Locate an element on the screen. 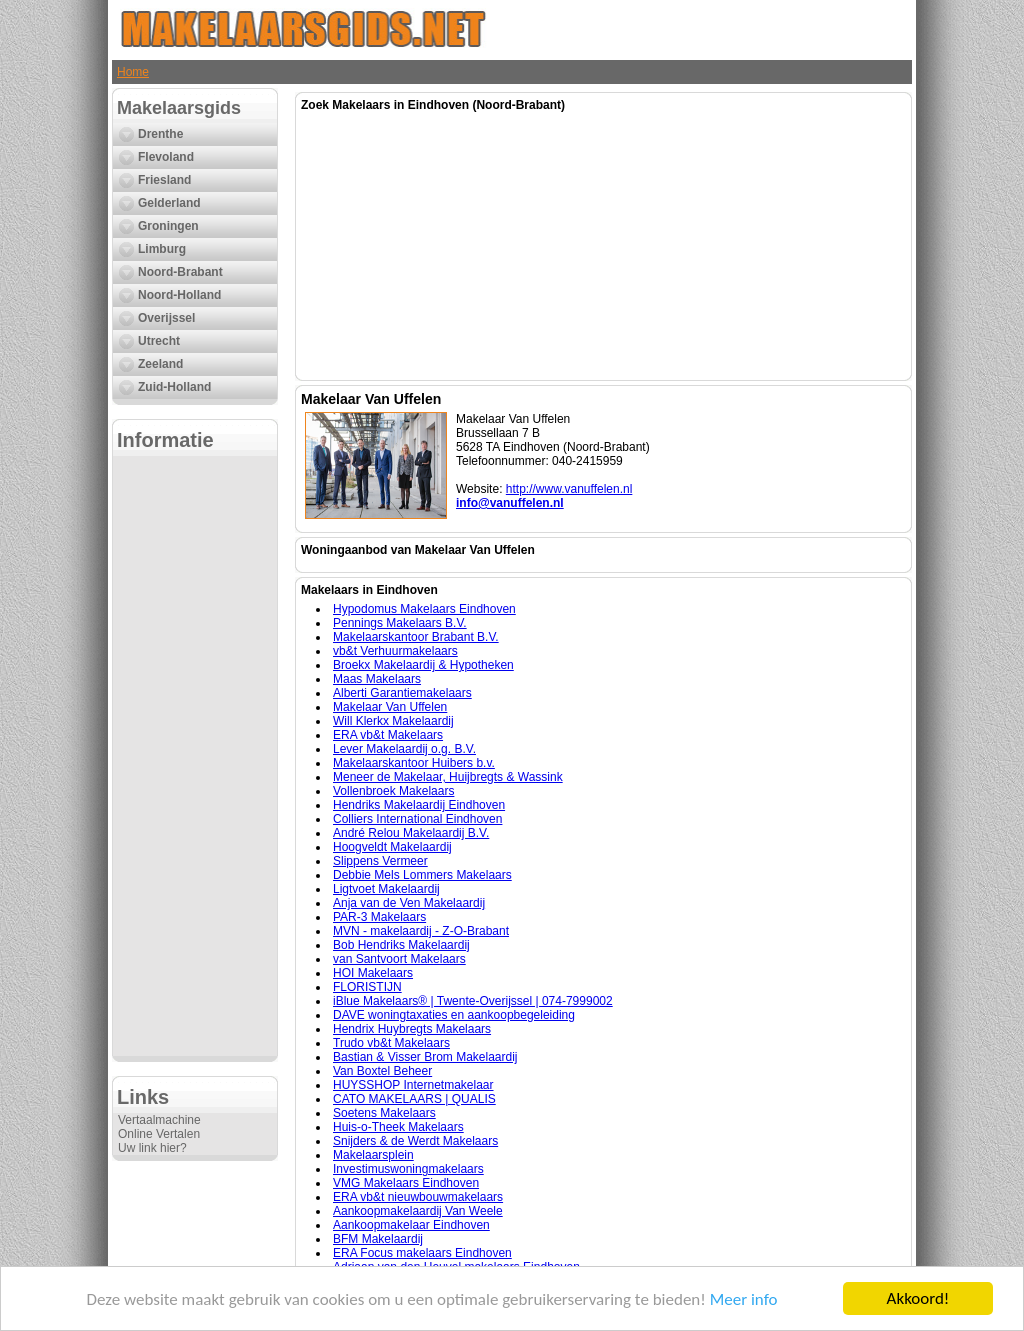  Slippens Vermeer is located at coordinates (380, 861).